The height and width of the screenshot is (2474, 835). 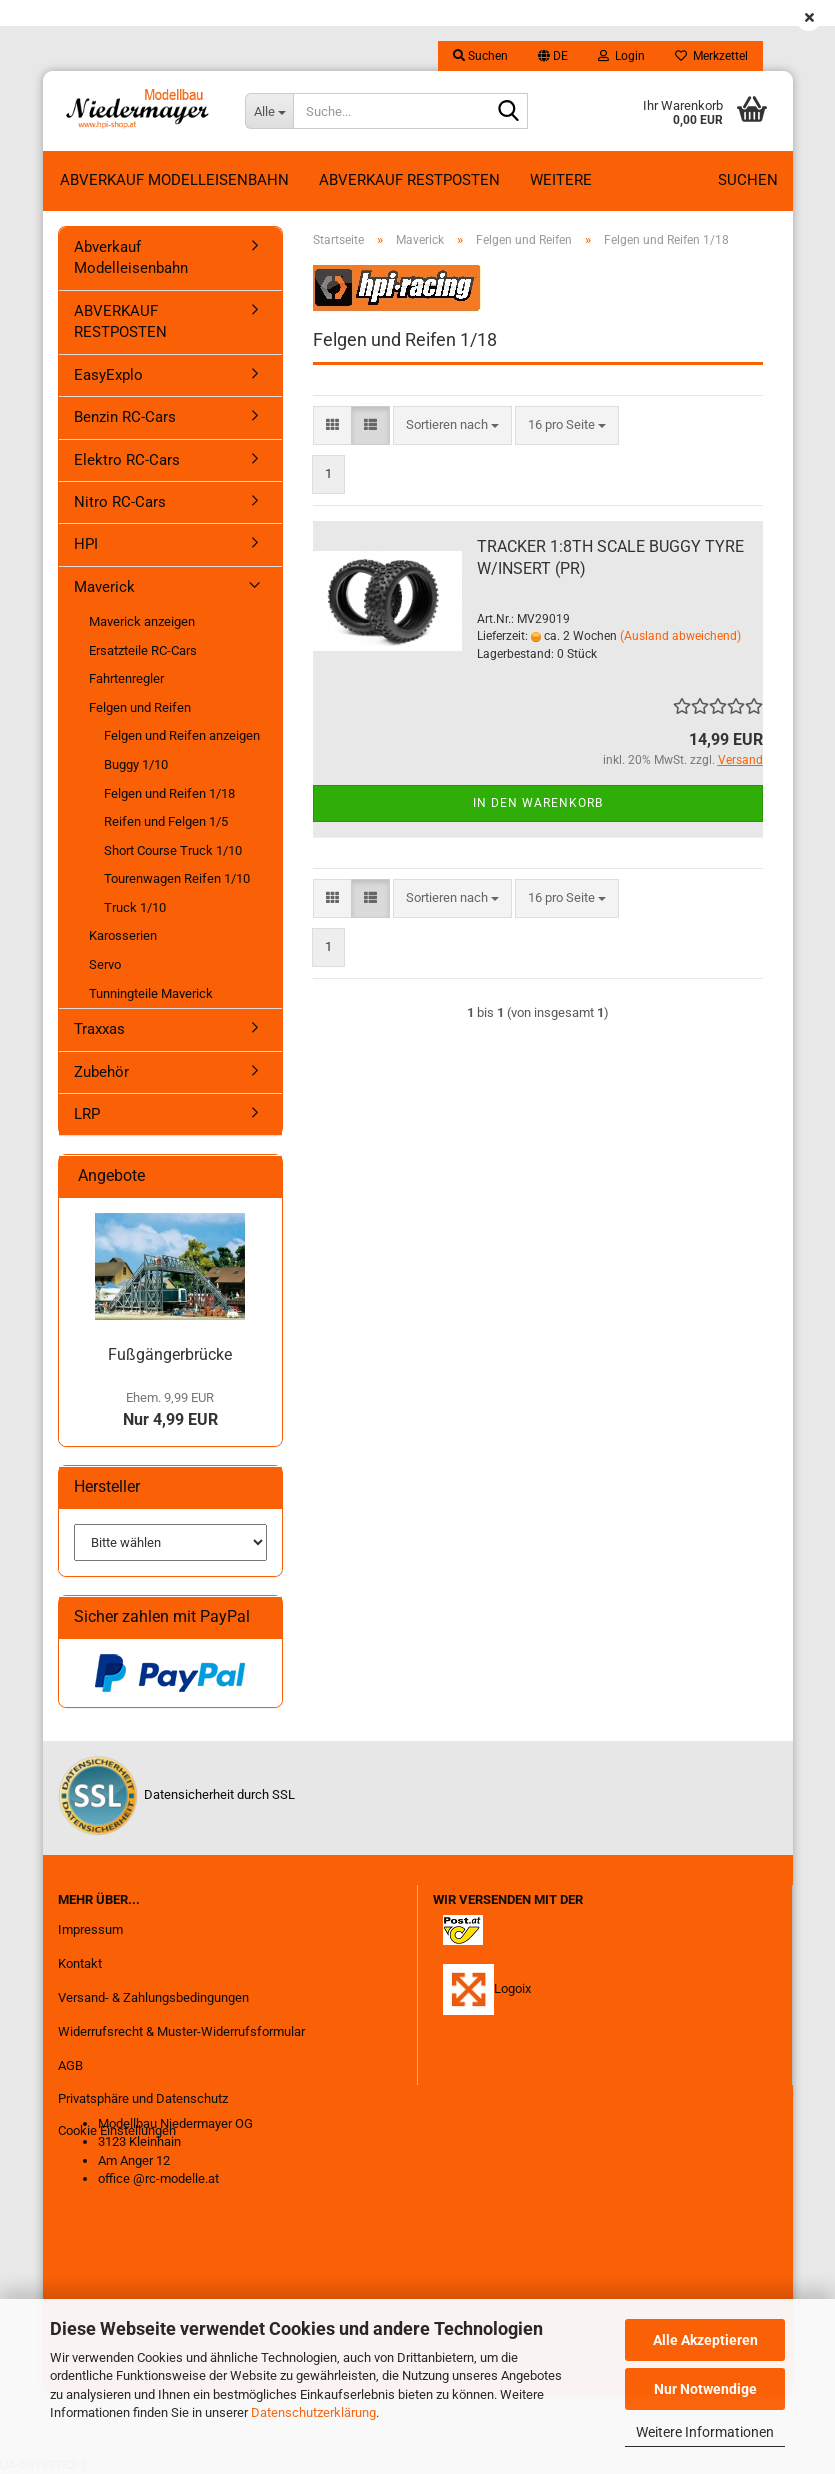 I want to click on Short Course Truck 1/10, so click(x=173, y=850).